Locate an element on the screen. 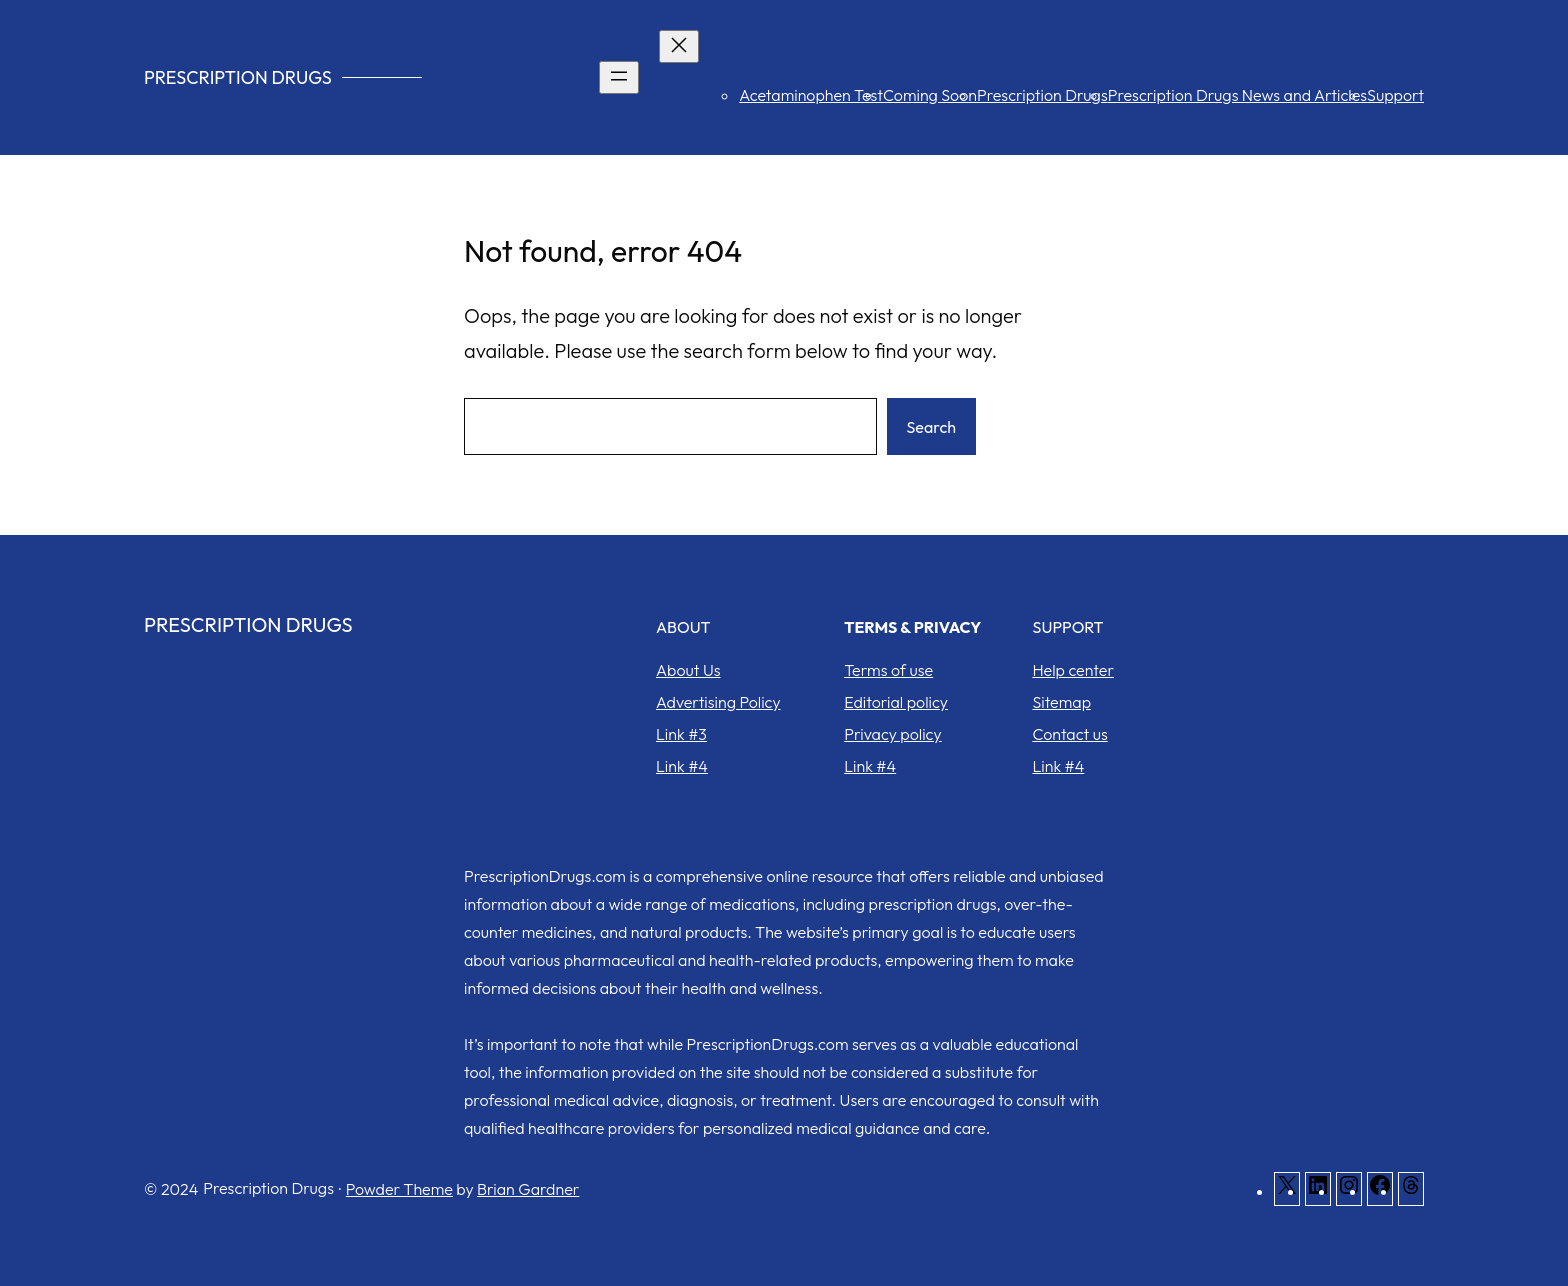 The width and height of the screenshot is (1568, 1286). Help center is located at coordinates (1073, 670).